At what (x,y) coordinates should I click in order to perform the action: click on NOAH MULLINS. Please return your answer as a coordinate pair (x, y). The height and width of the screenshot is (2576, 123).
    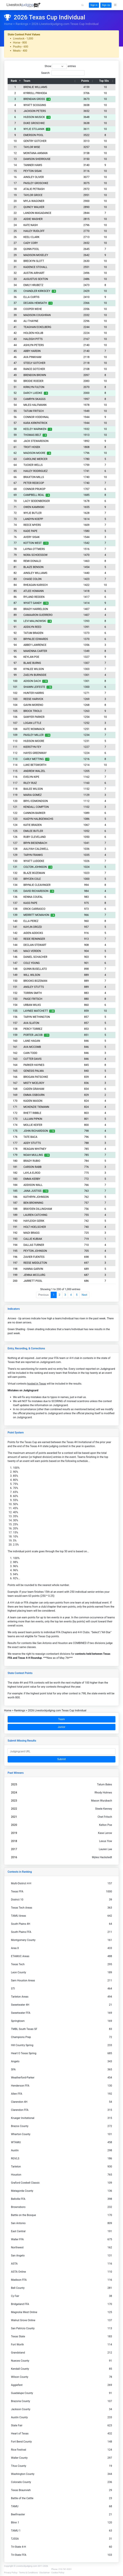
    Looking at the image, I should click on (33, 1155).